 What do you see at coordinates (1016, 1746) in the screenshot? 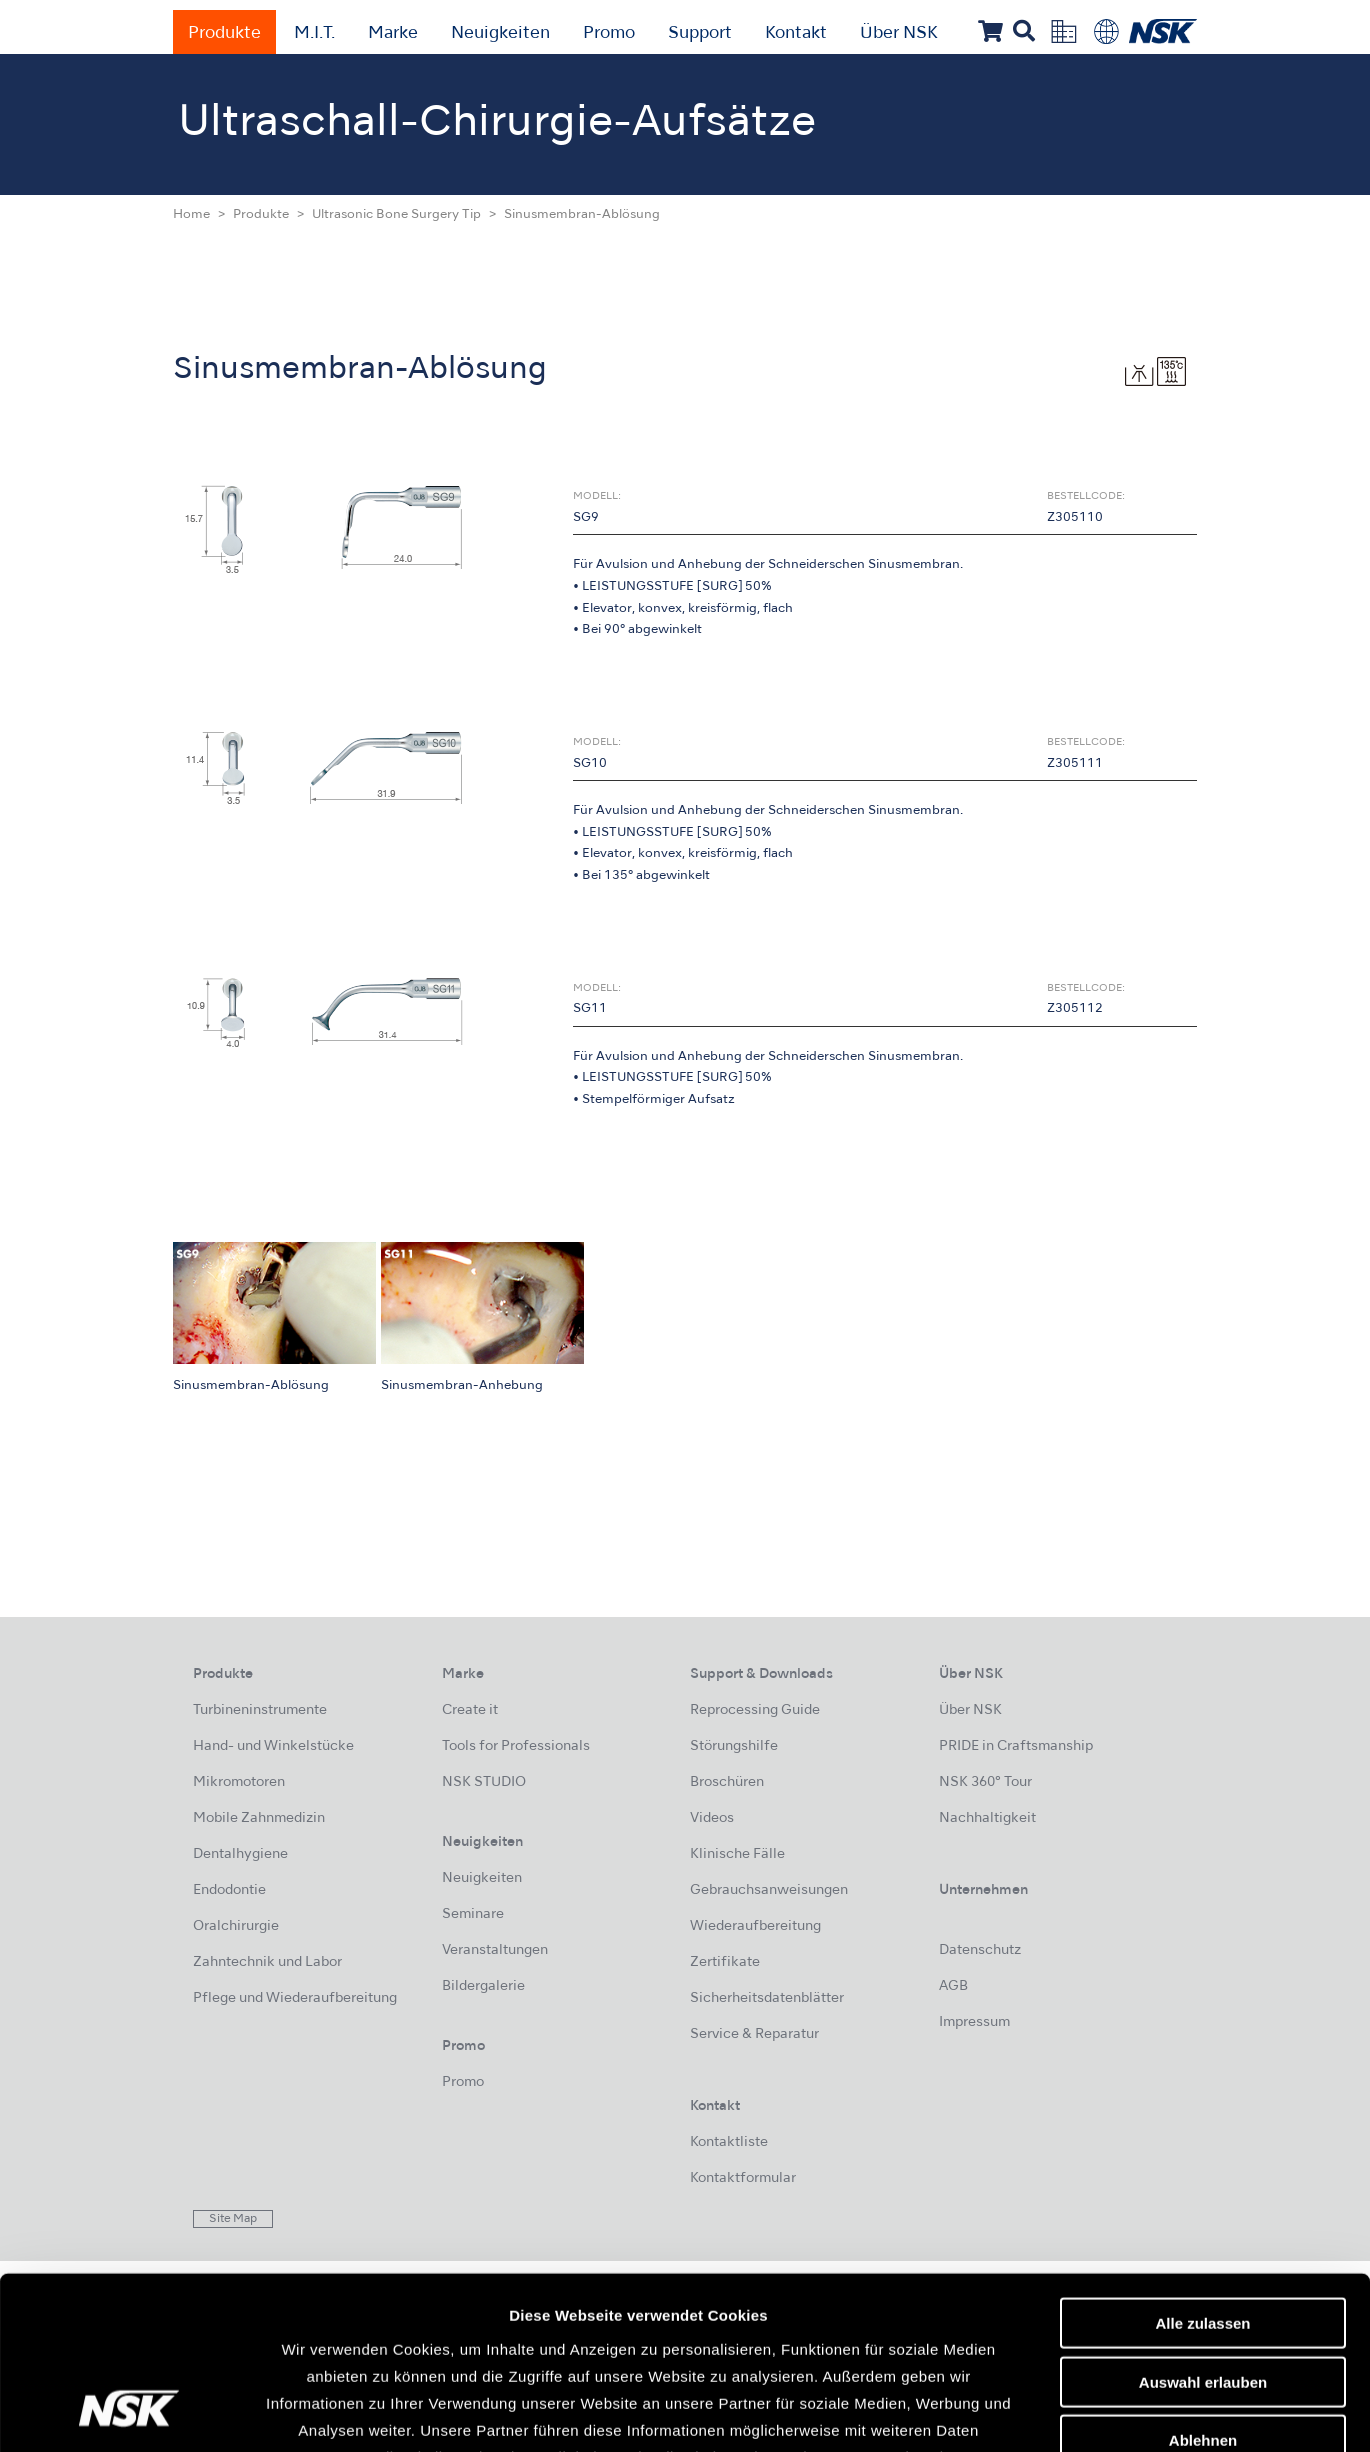
I see `PRIDE in Craftsmanship` at bounding box center [1016, 1746].